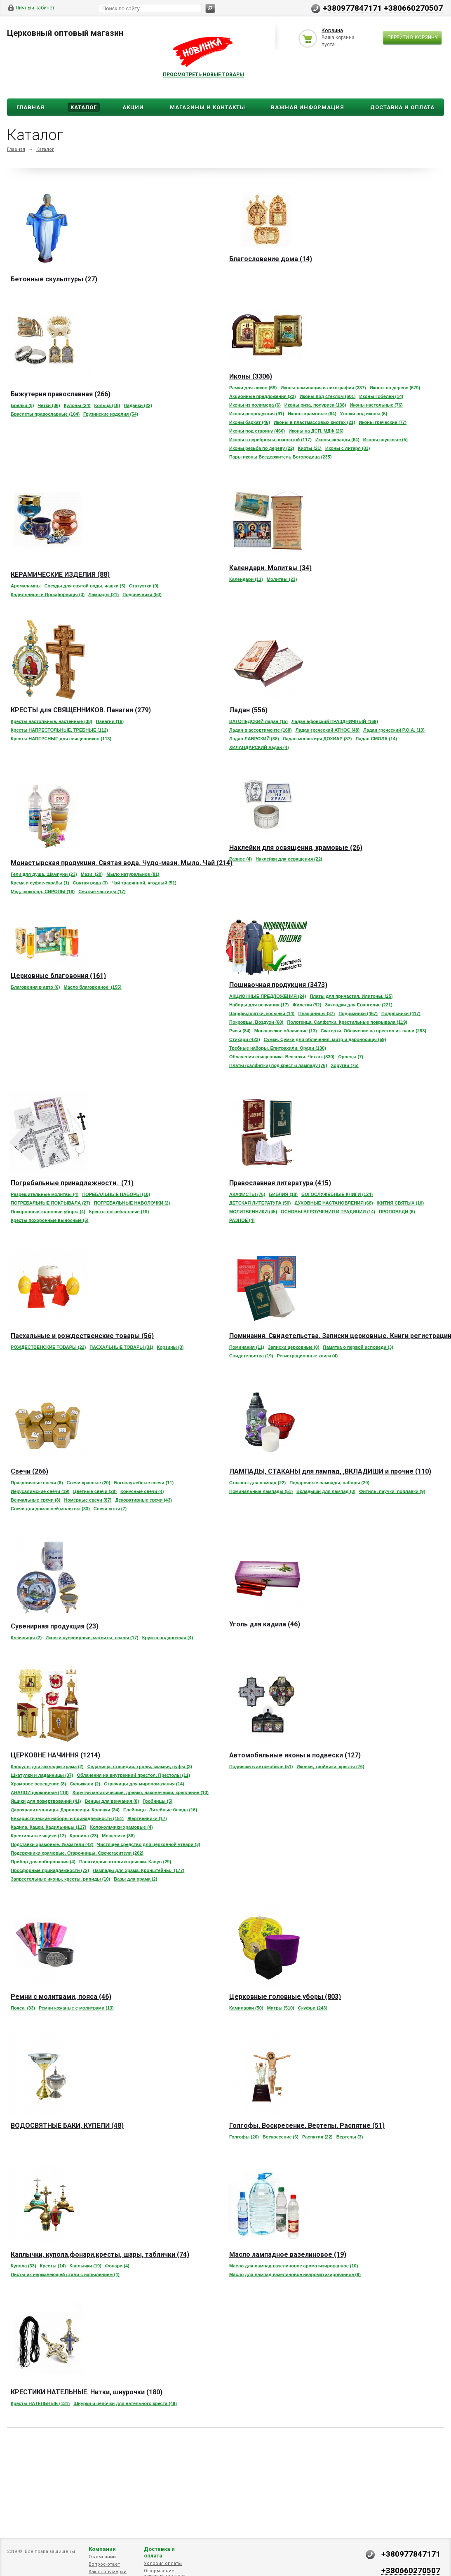 The height and width of the screenshot is (2576, 451). I want to click on Стаканы для лампад (22), so click(257, 1482).